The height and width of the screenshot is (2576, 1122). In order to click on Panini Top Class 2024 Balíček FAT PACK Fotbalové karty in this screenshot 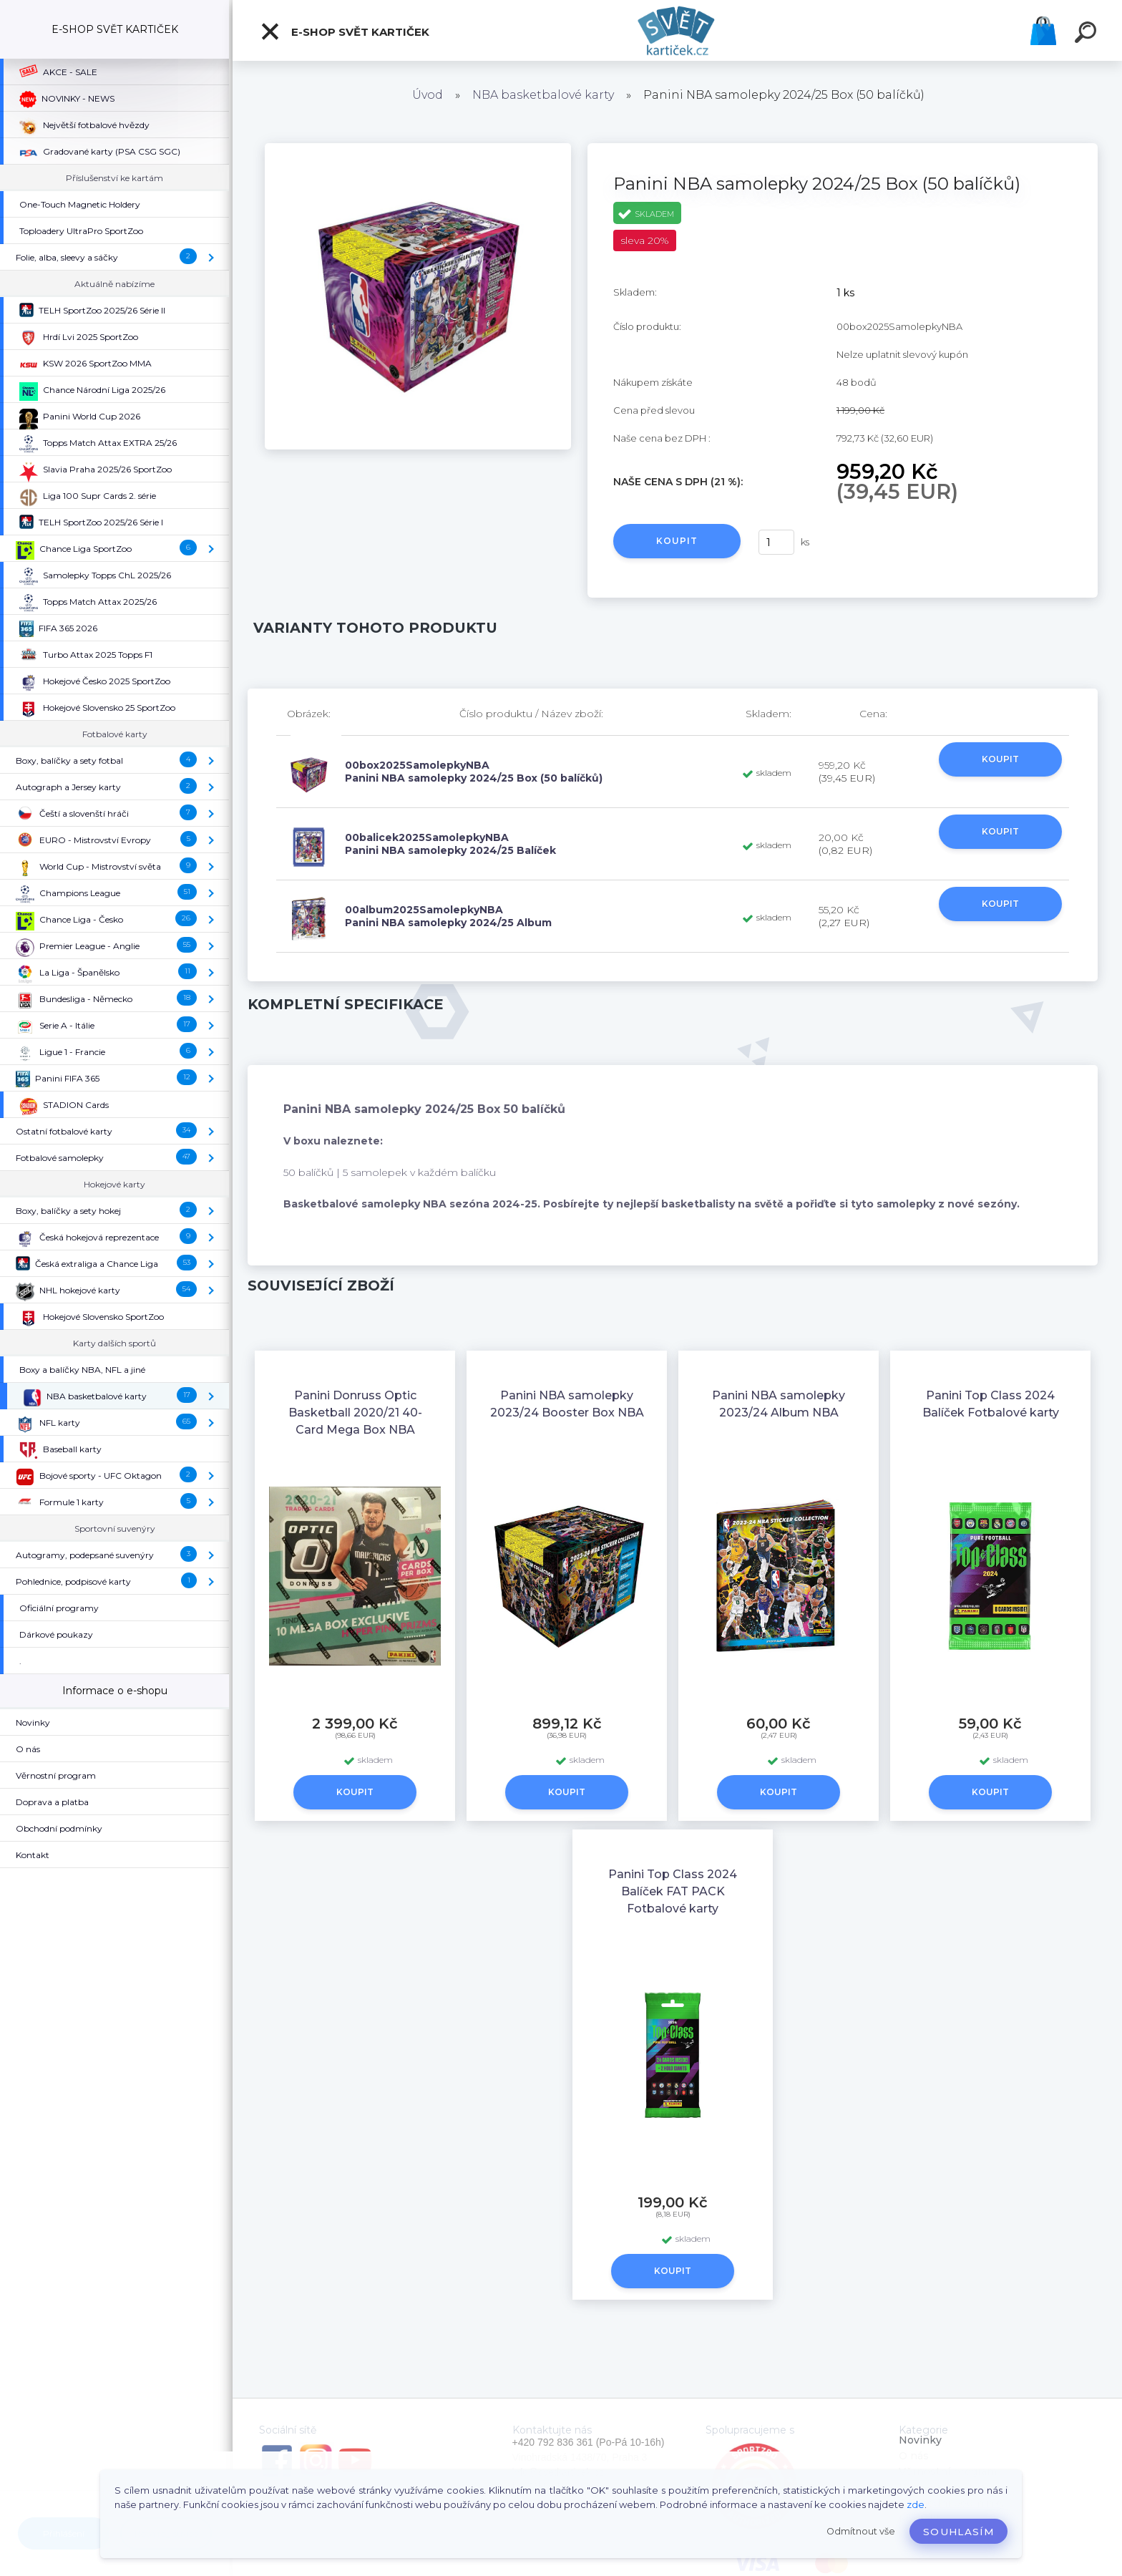, I will do `click(672, 1891)`.